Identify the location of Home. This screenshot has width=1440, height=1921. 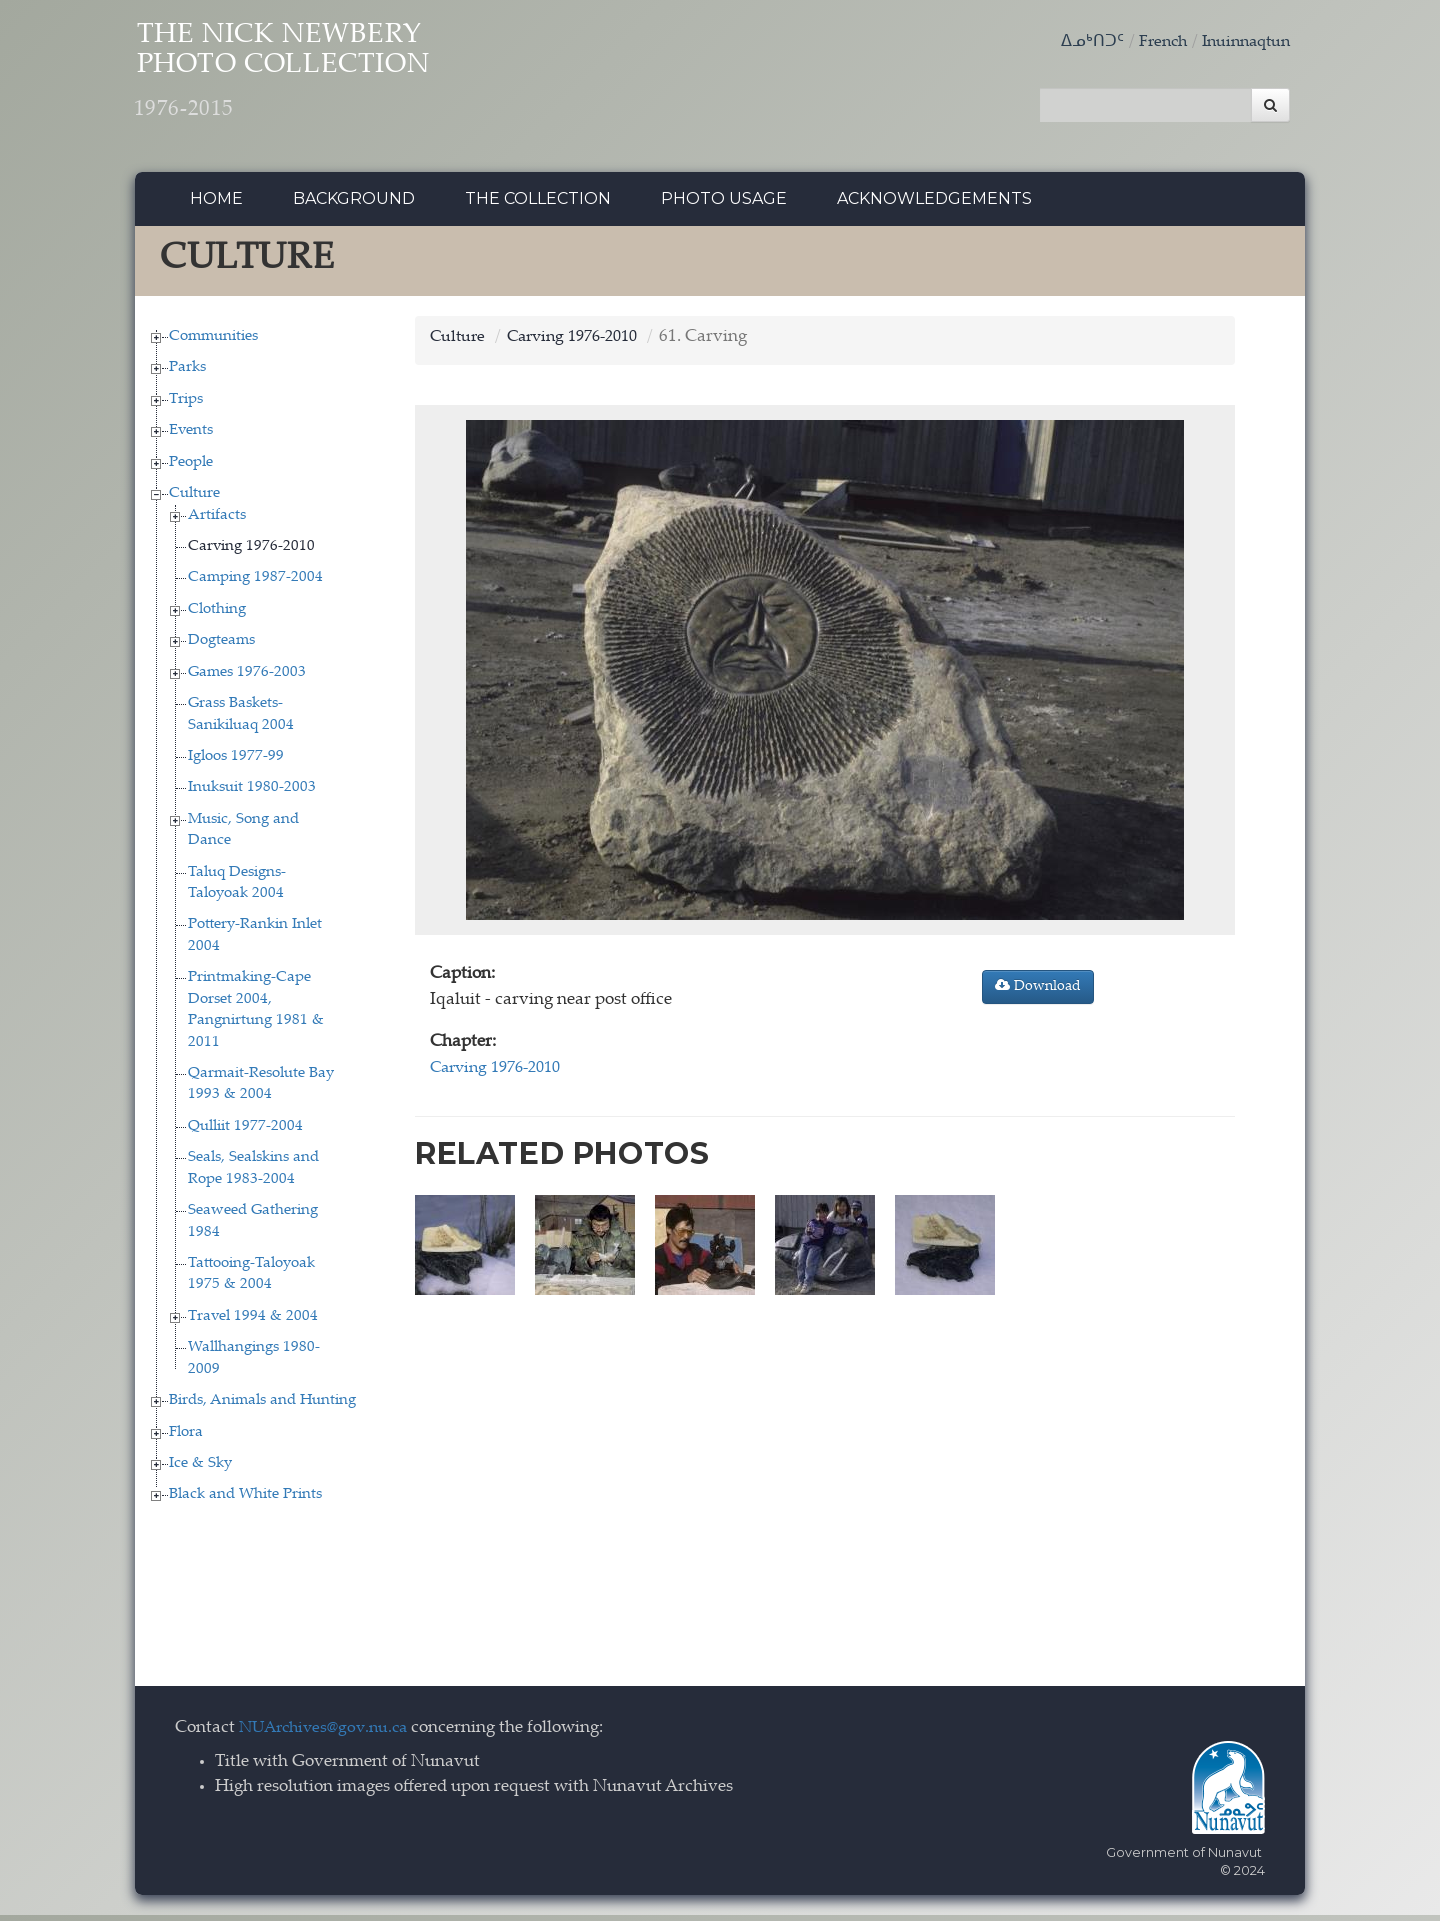
(216, 204).